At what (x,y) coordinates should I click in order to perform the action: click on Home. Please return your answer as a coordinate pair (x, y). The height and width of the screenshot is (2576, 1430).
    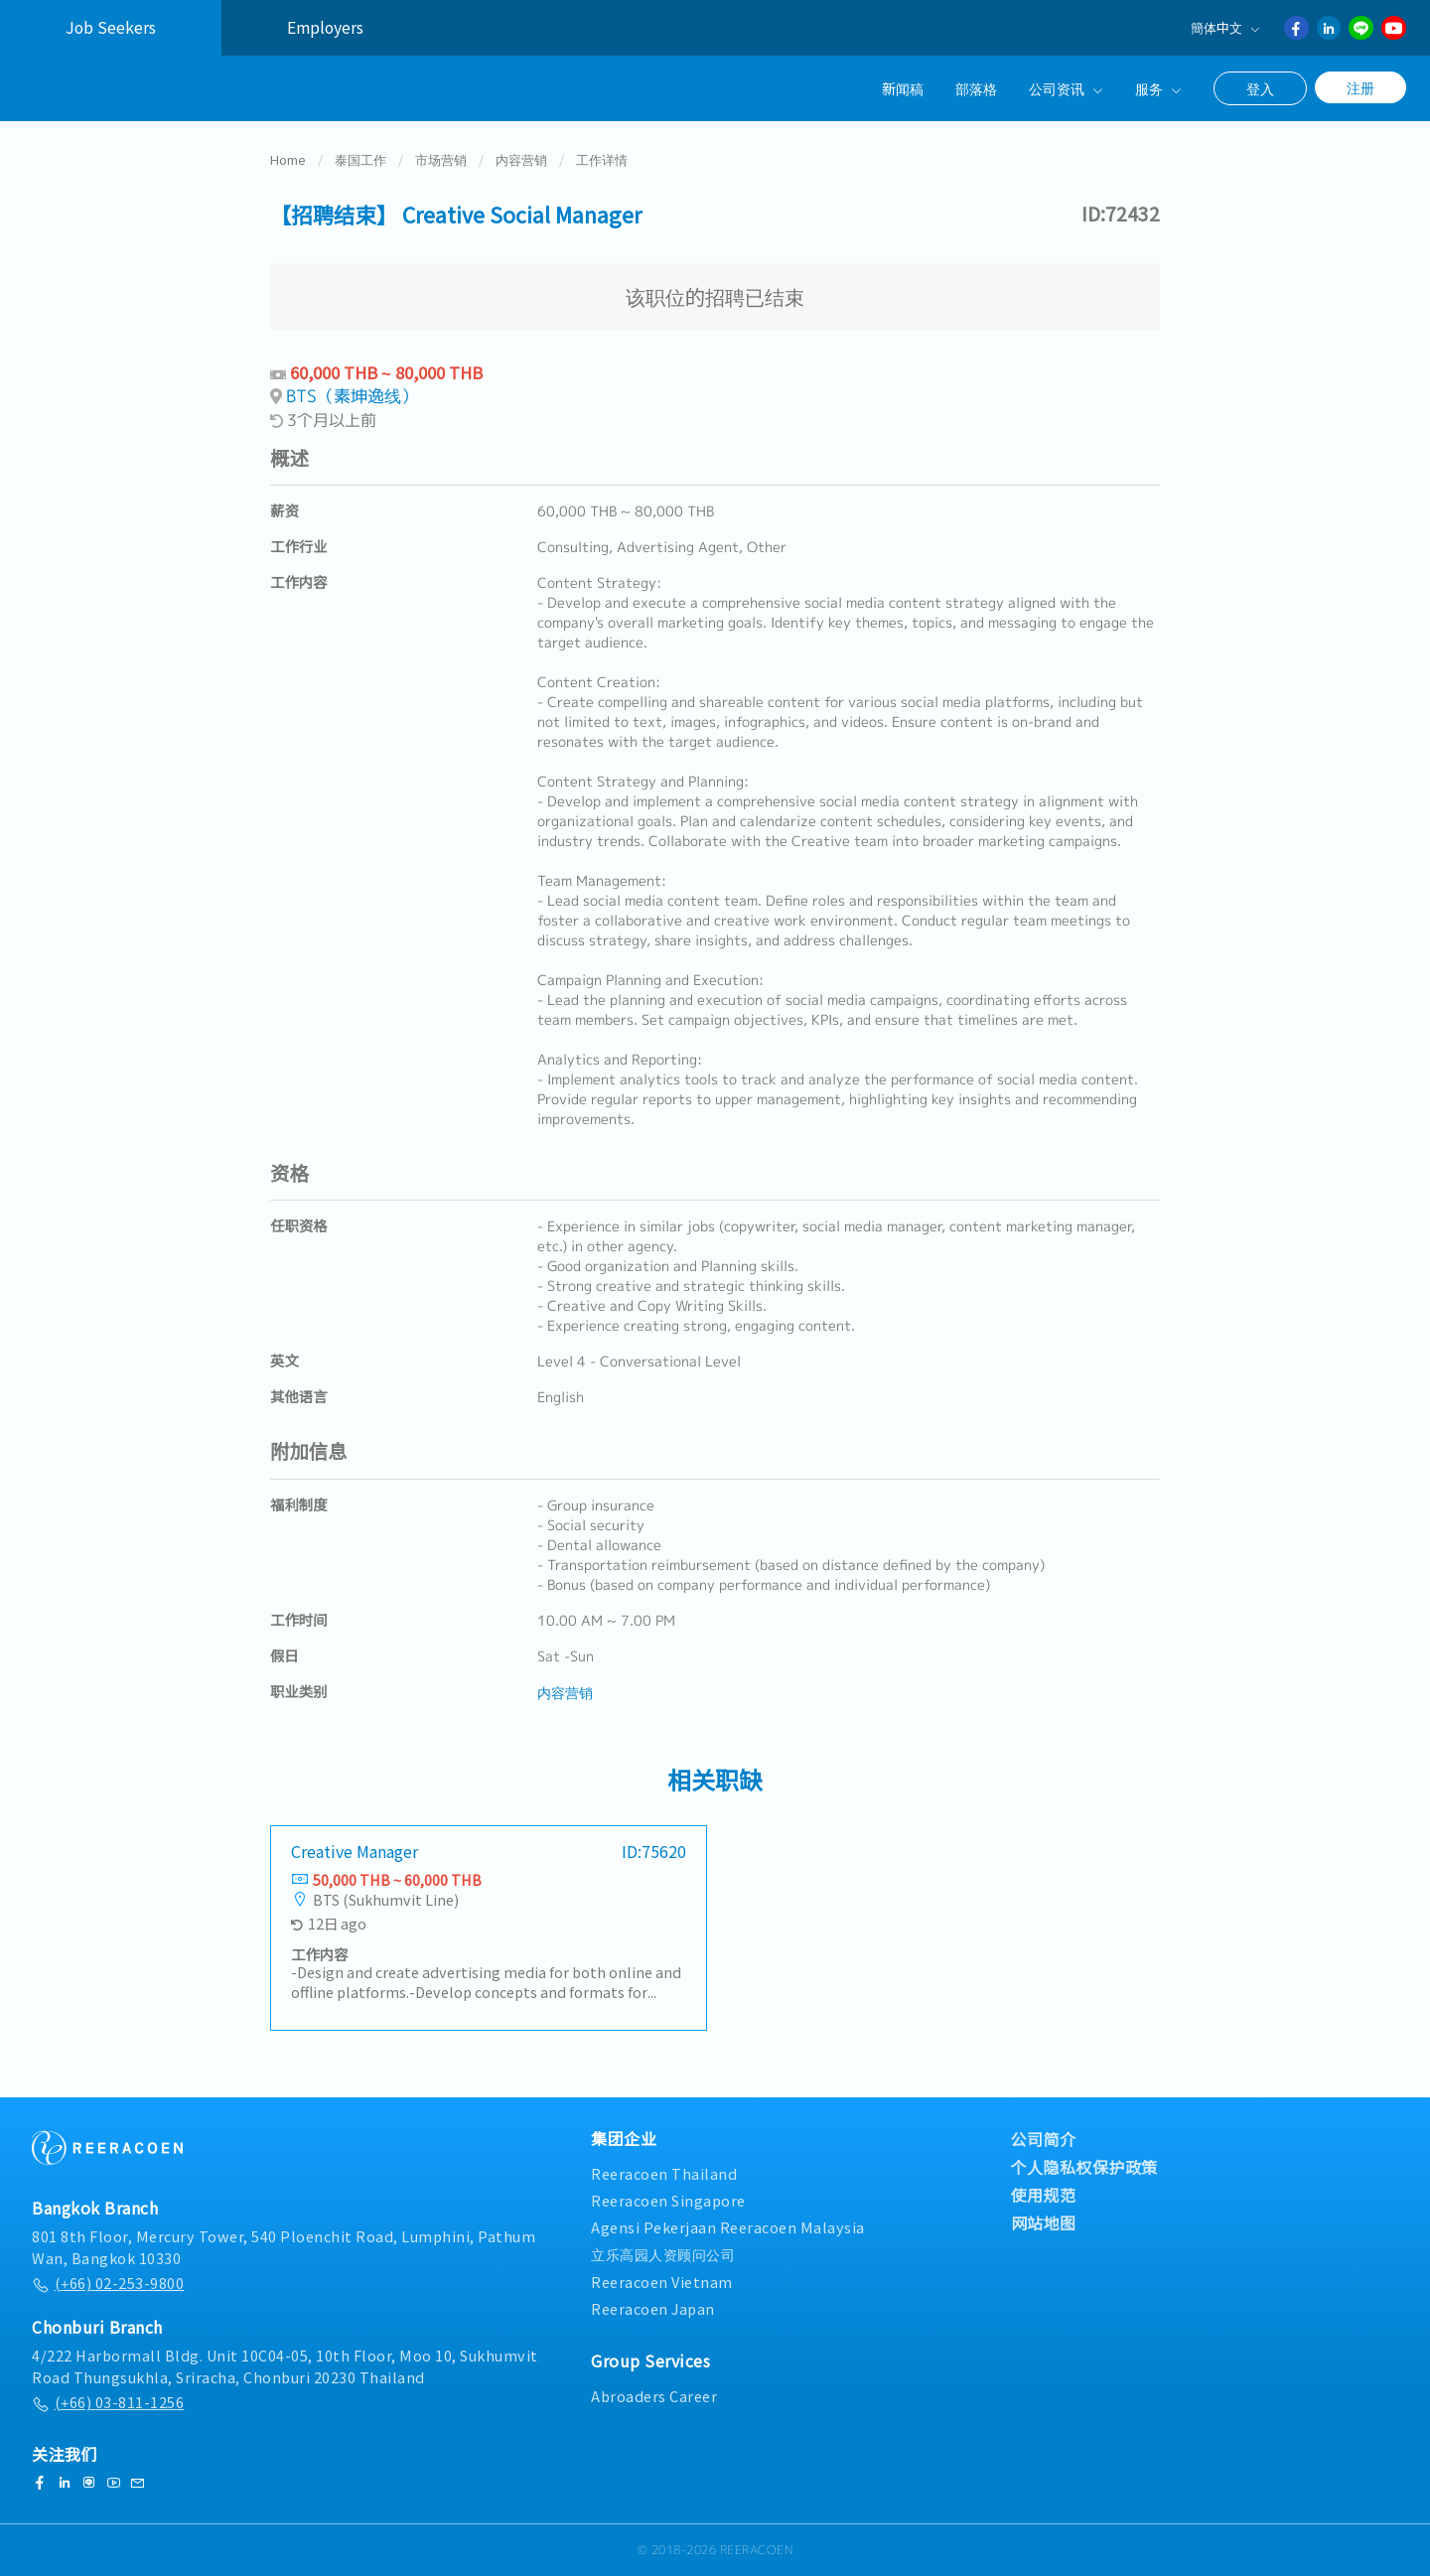
    Looking at the image, I should click on (288, 162).